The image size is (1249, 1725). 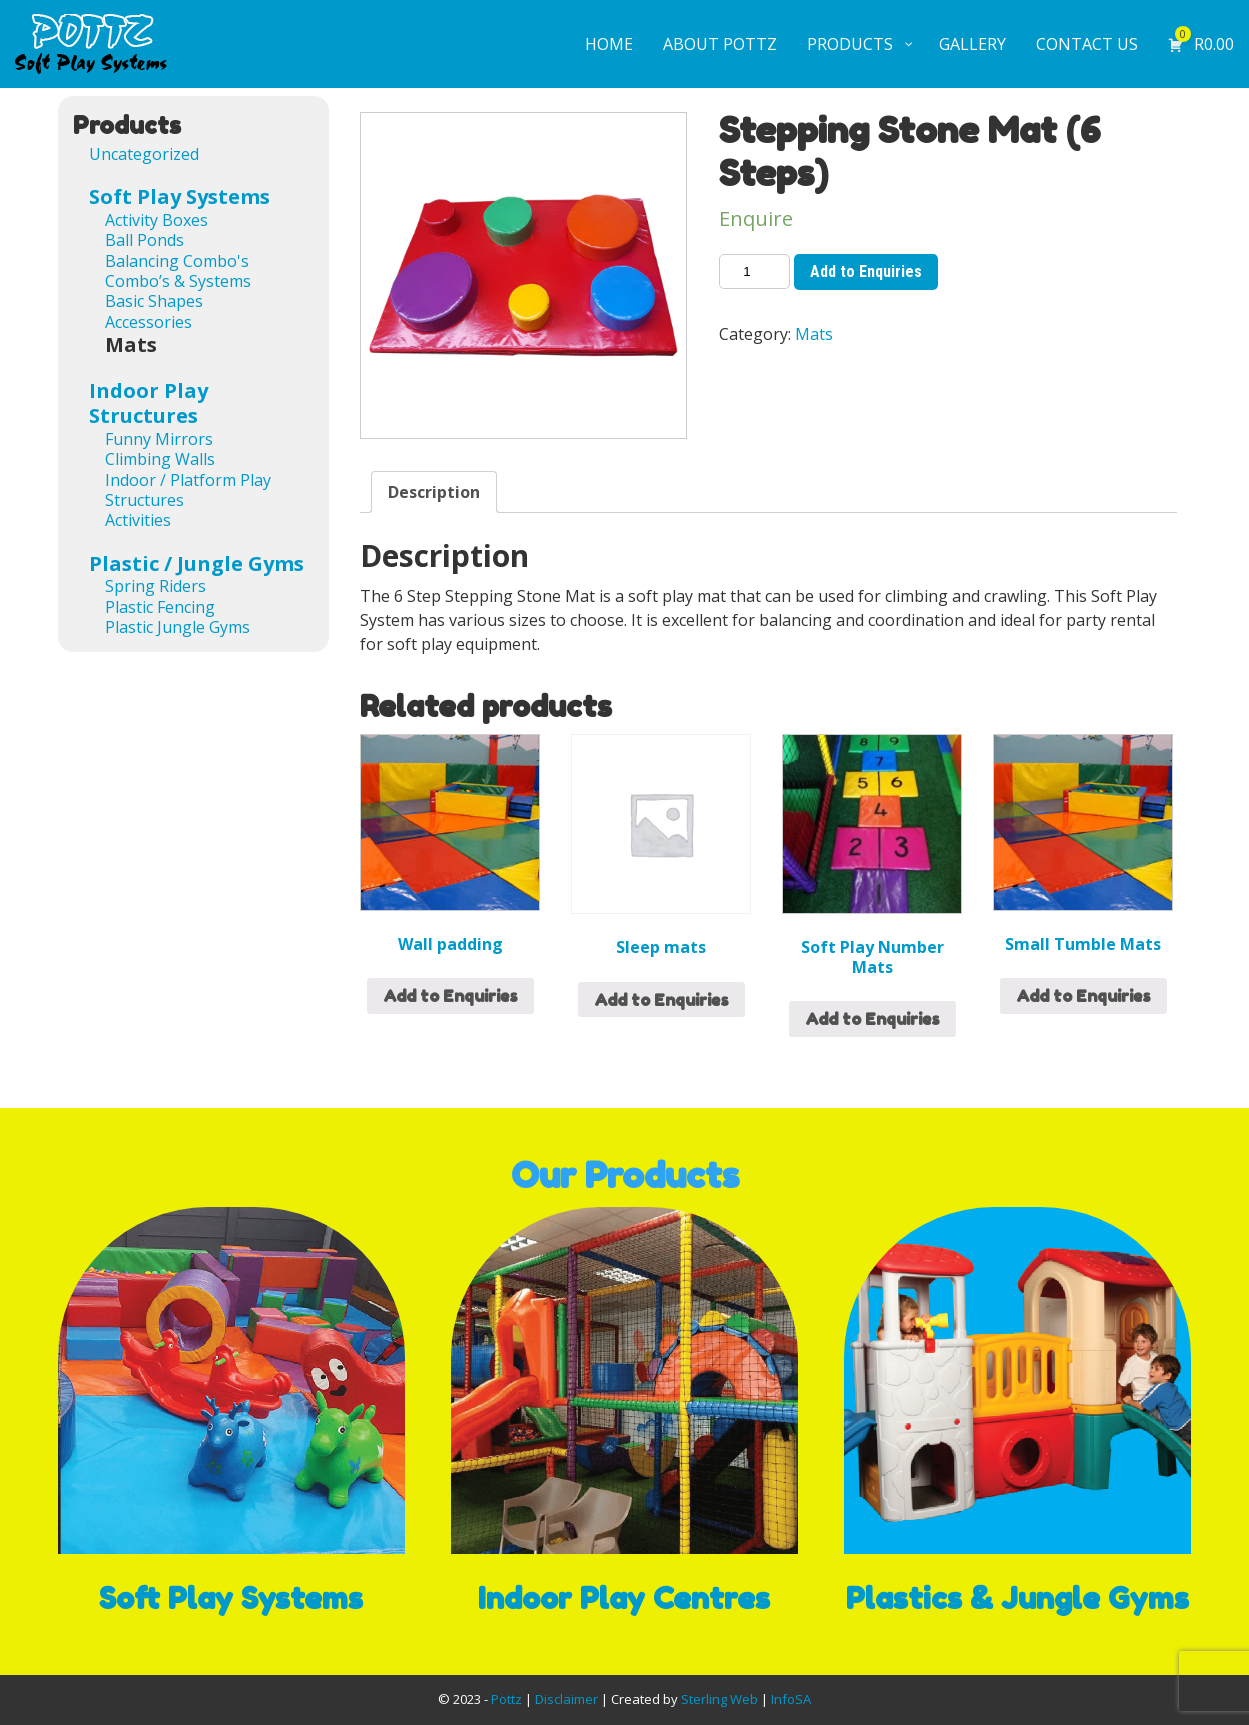 I want to click on Add to Enquiries [Add “Wall padding” to your cart], so click(x=450, y=996).